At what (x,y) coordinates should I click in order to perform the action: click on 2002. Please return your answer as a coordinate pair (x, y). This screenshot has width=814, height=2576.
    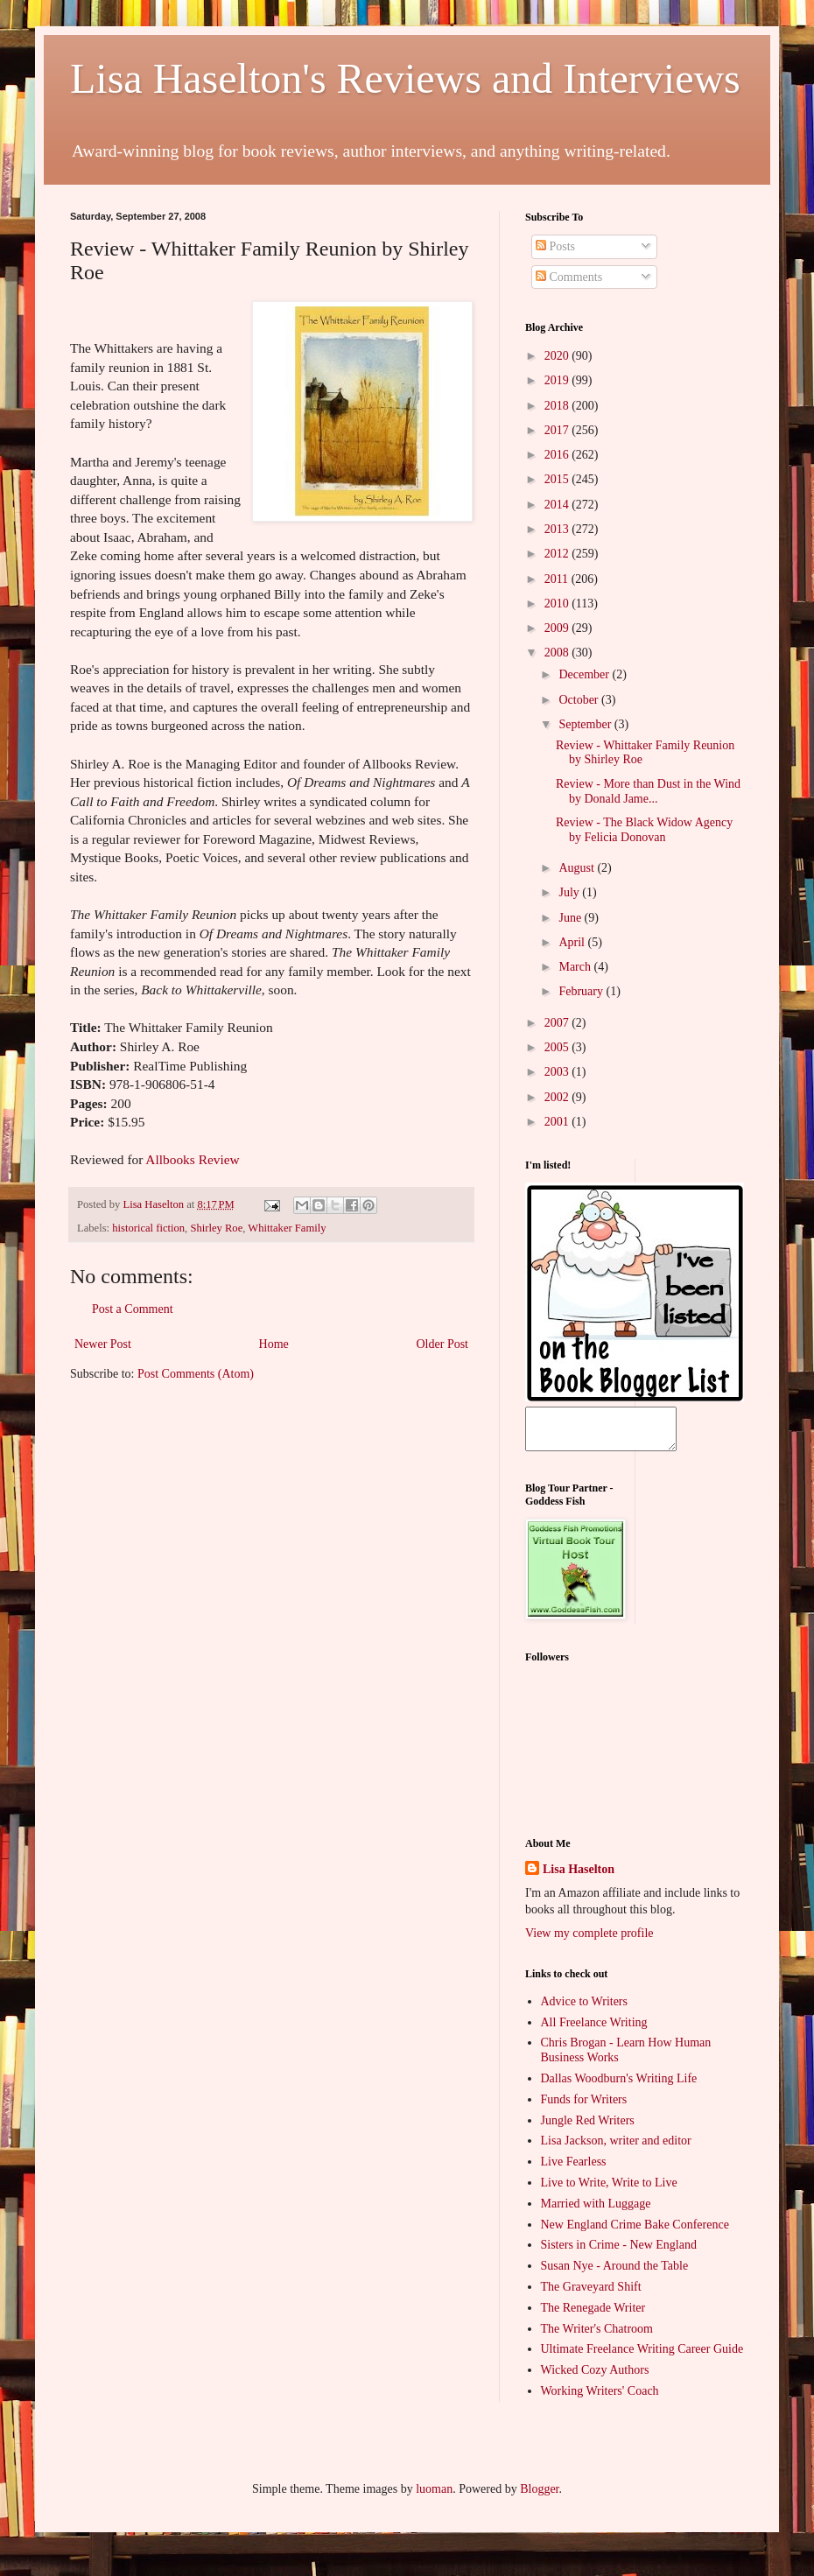
    Looking at the image, I should click on (558, 1097).